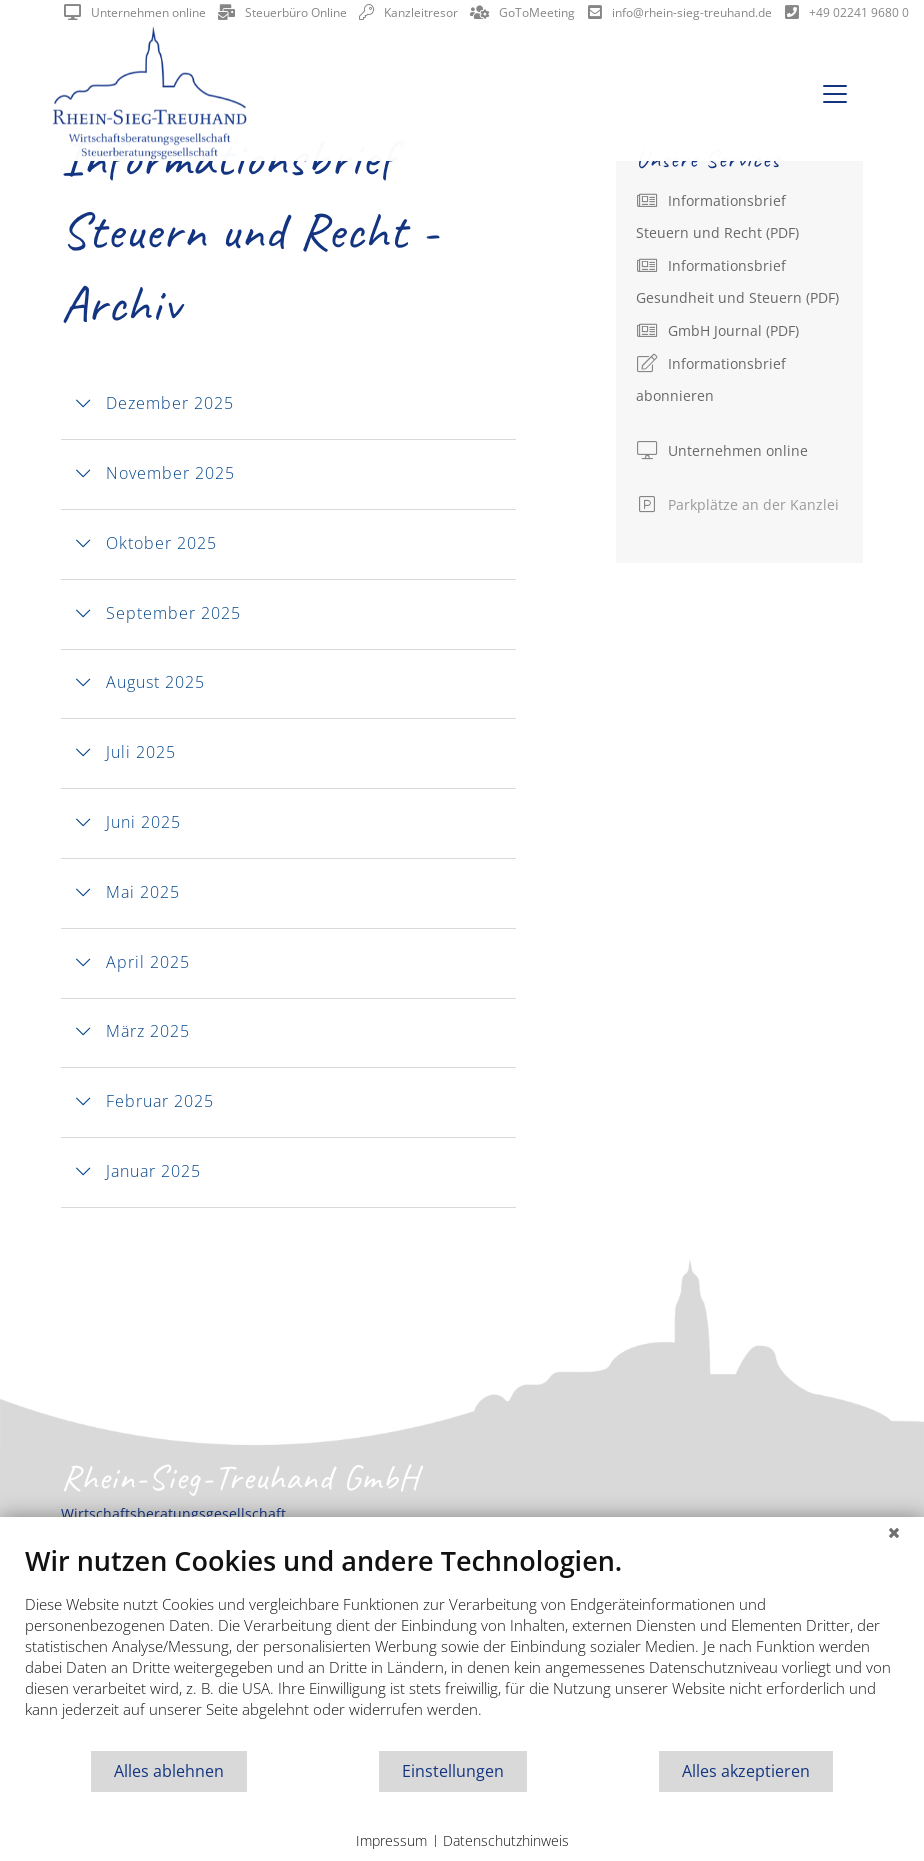  Describe the element at coordinates (506, 1840) in the screenshot. I see `Datenschutzhinweis` at that location.